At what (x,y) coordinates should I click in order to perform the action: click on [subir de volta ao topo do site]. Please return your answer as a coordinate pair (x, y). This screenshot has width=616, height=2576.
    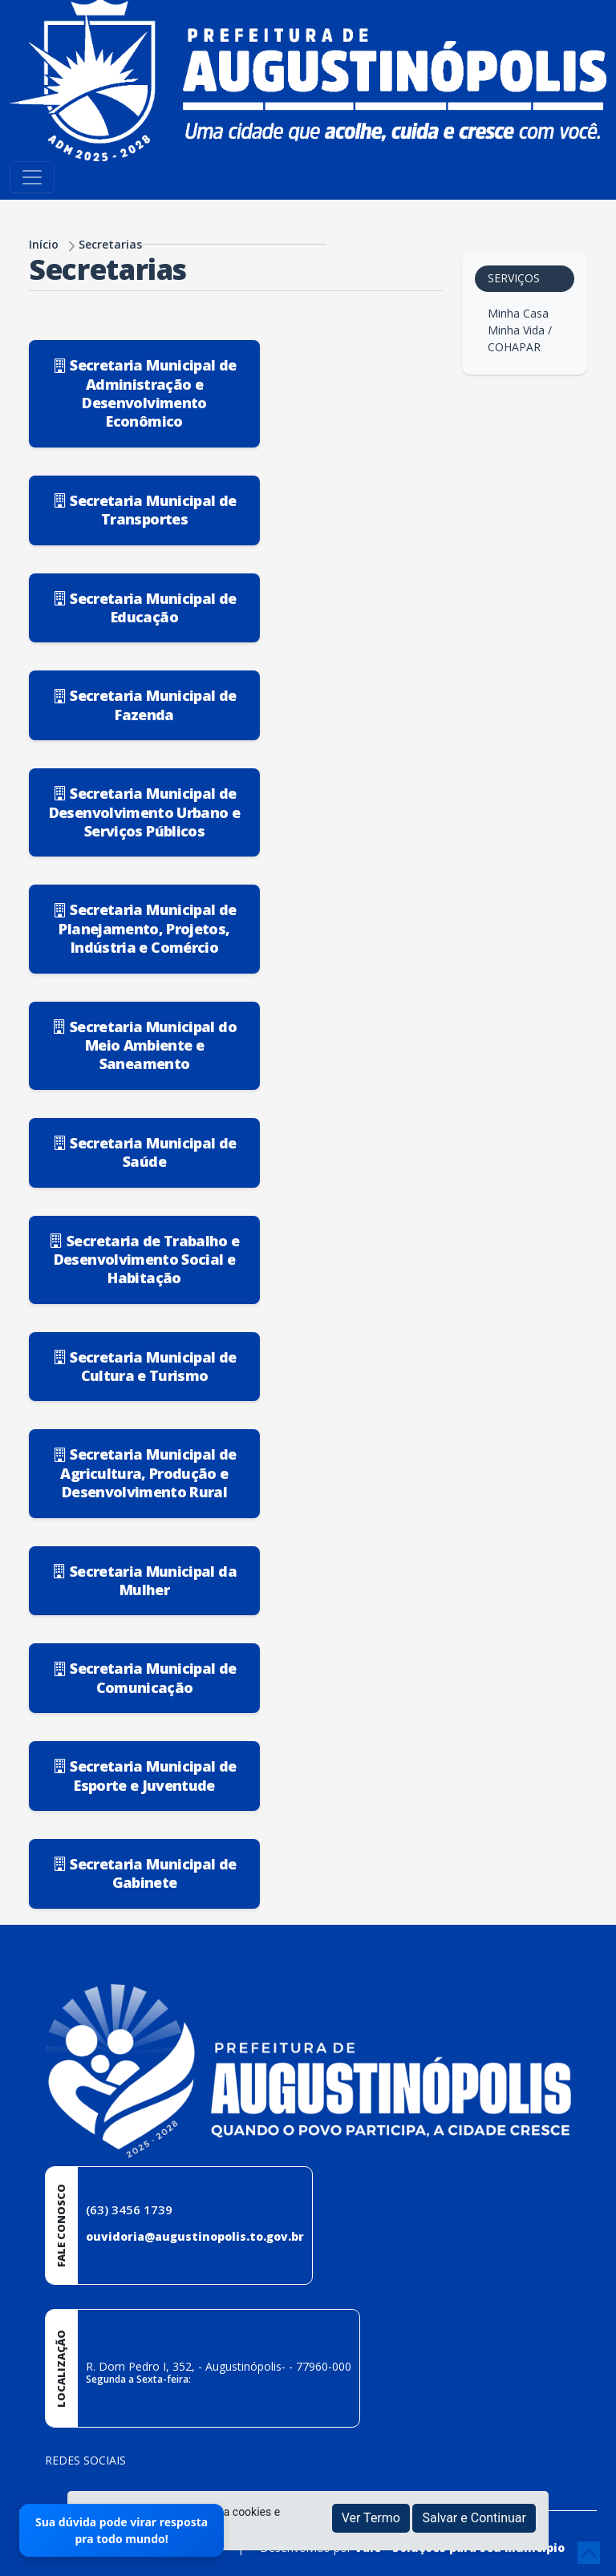
    Looking at the image, I should click on (589, 2553).